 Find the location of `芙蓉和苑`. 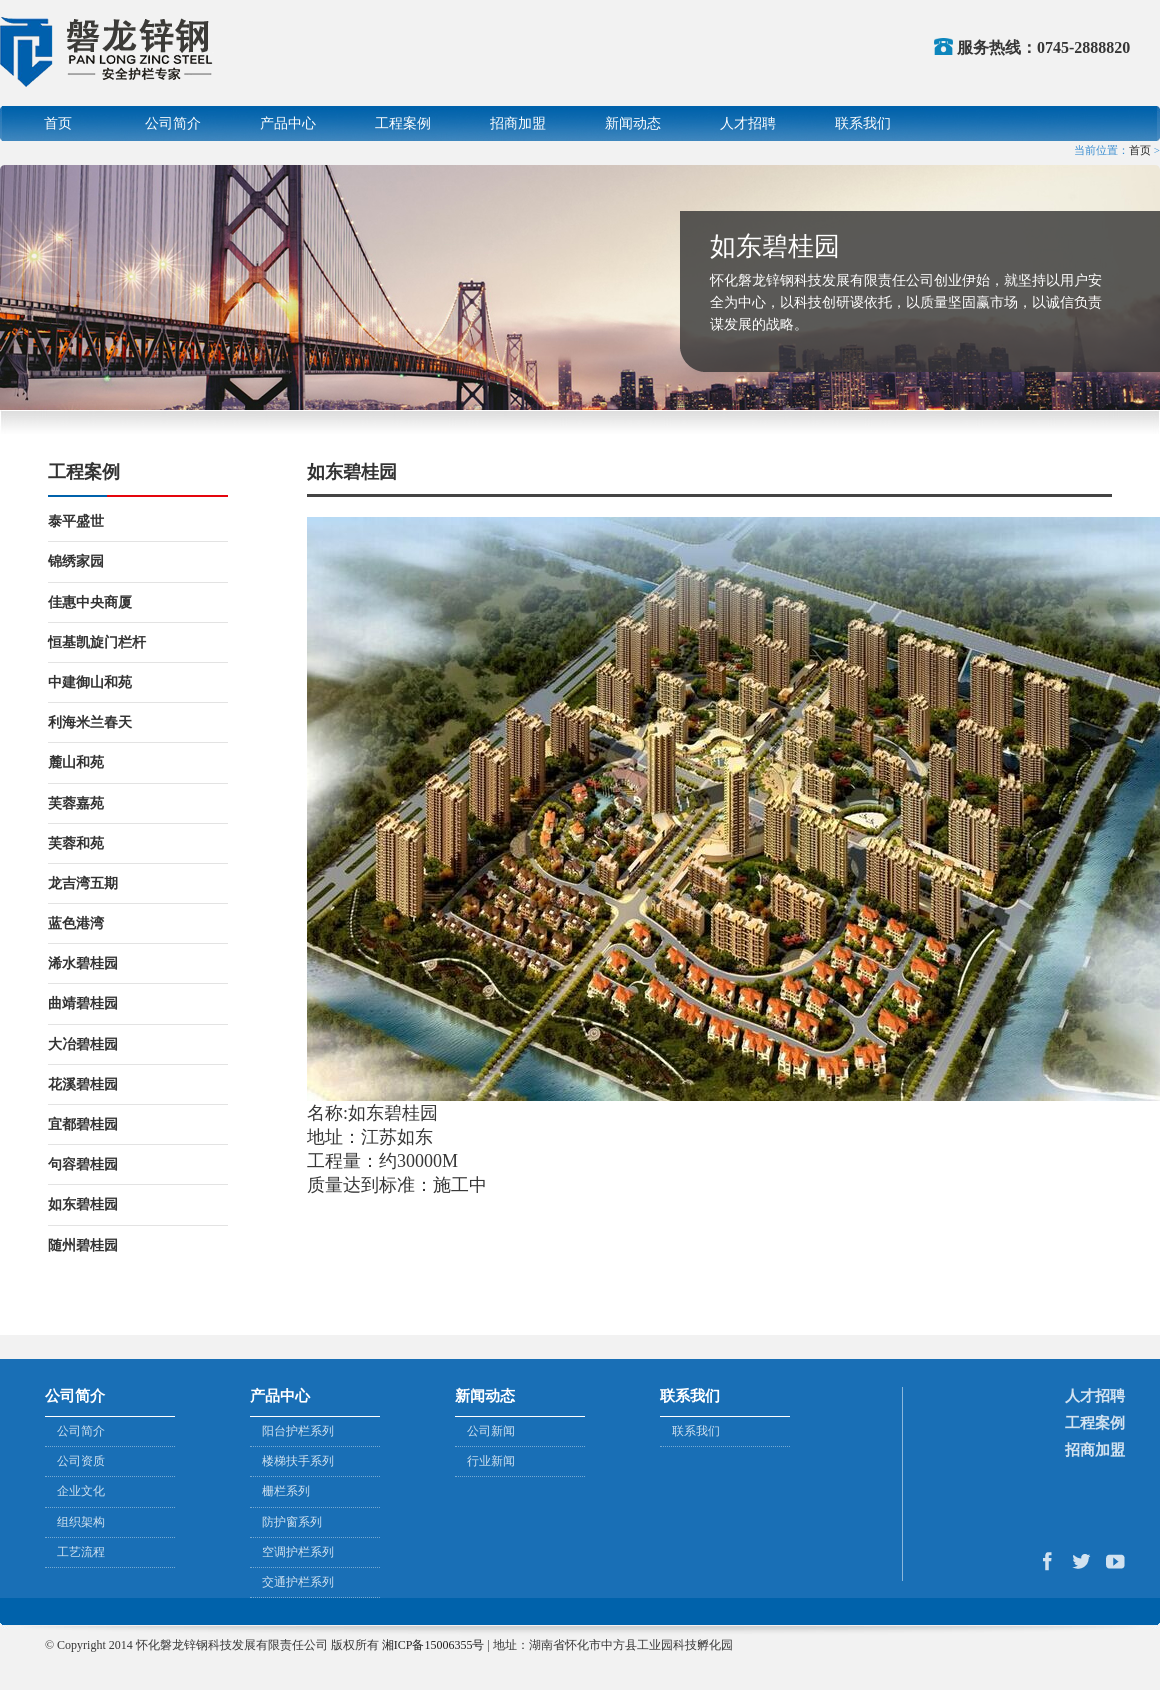

芙蓉和苑 is located at coordinates (76, 843).